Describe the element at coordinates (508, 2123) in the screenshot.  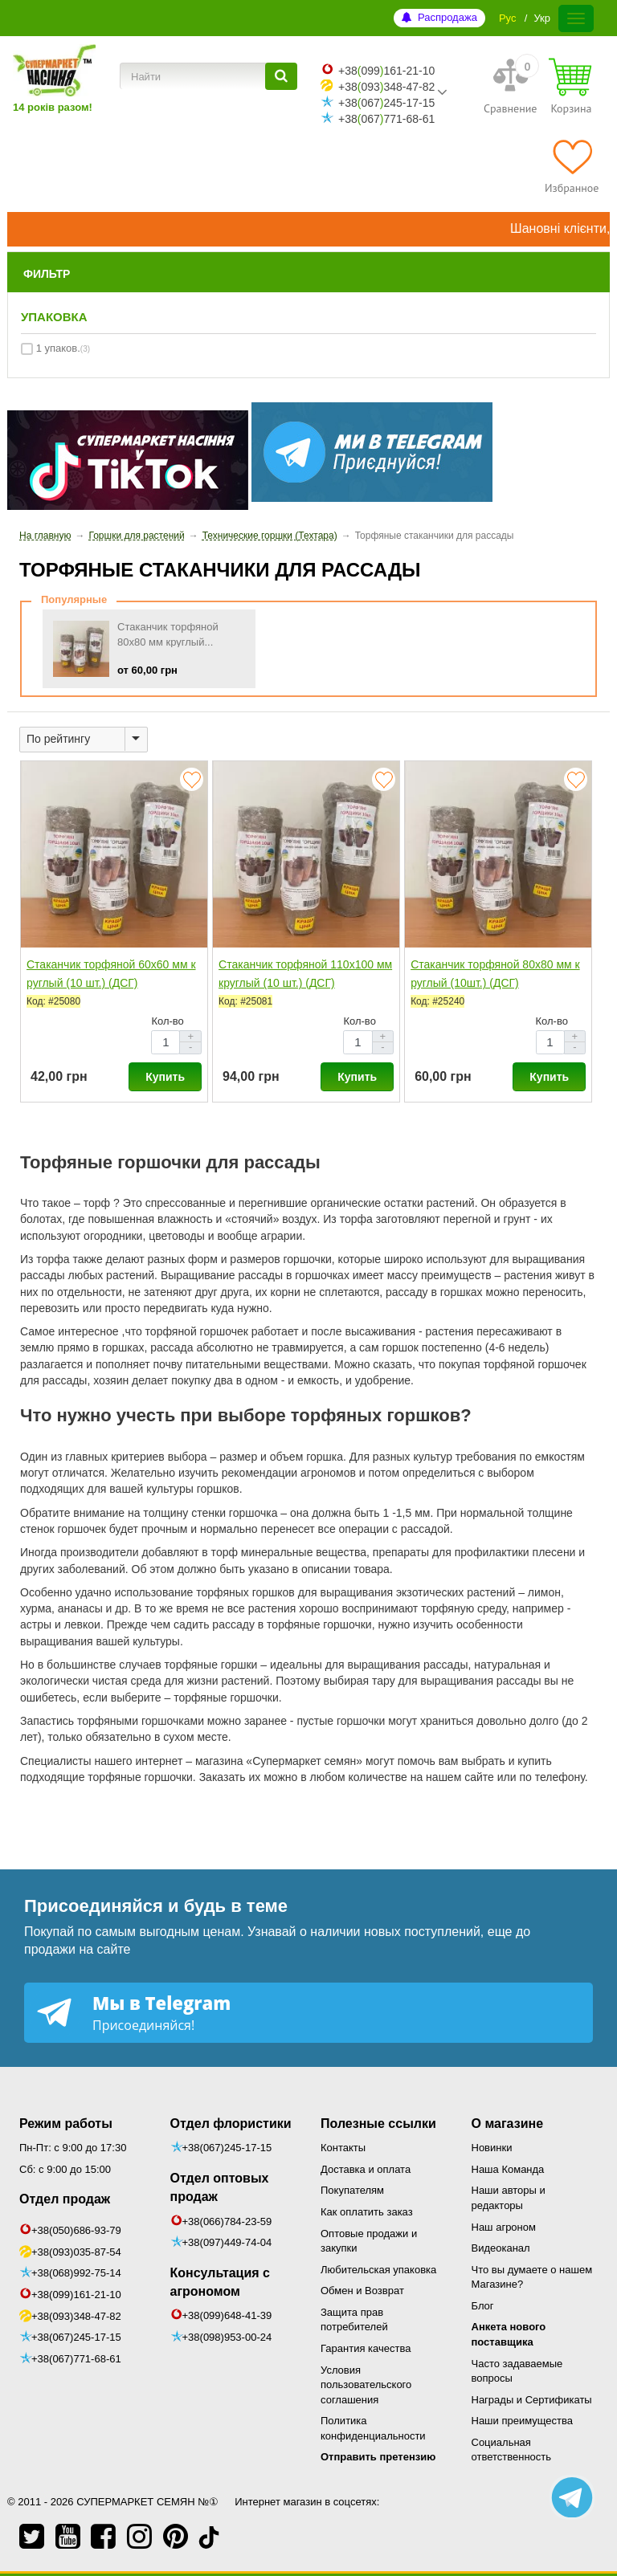
I see `О магазине` at that location.